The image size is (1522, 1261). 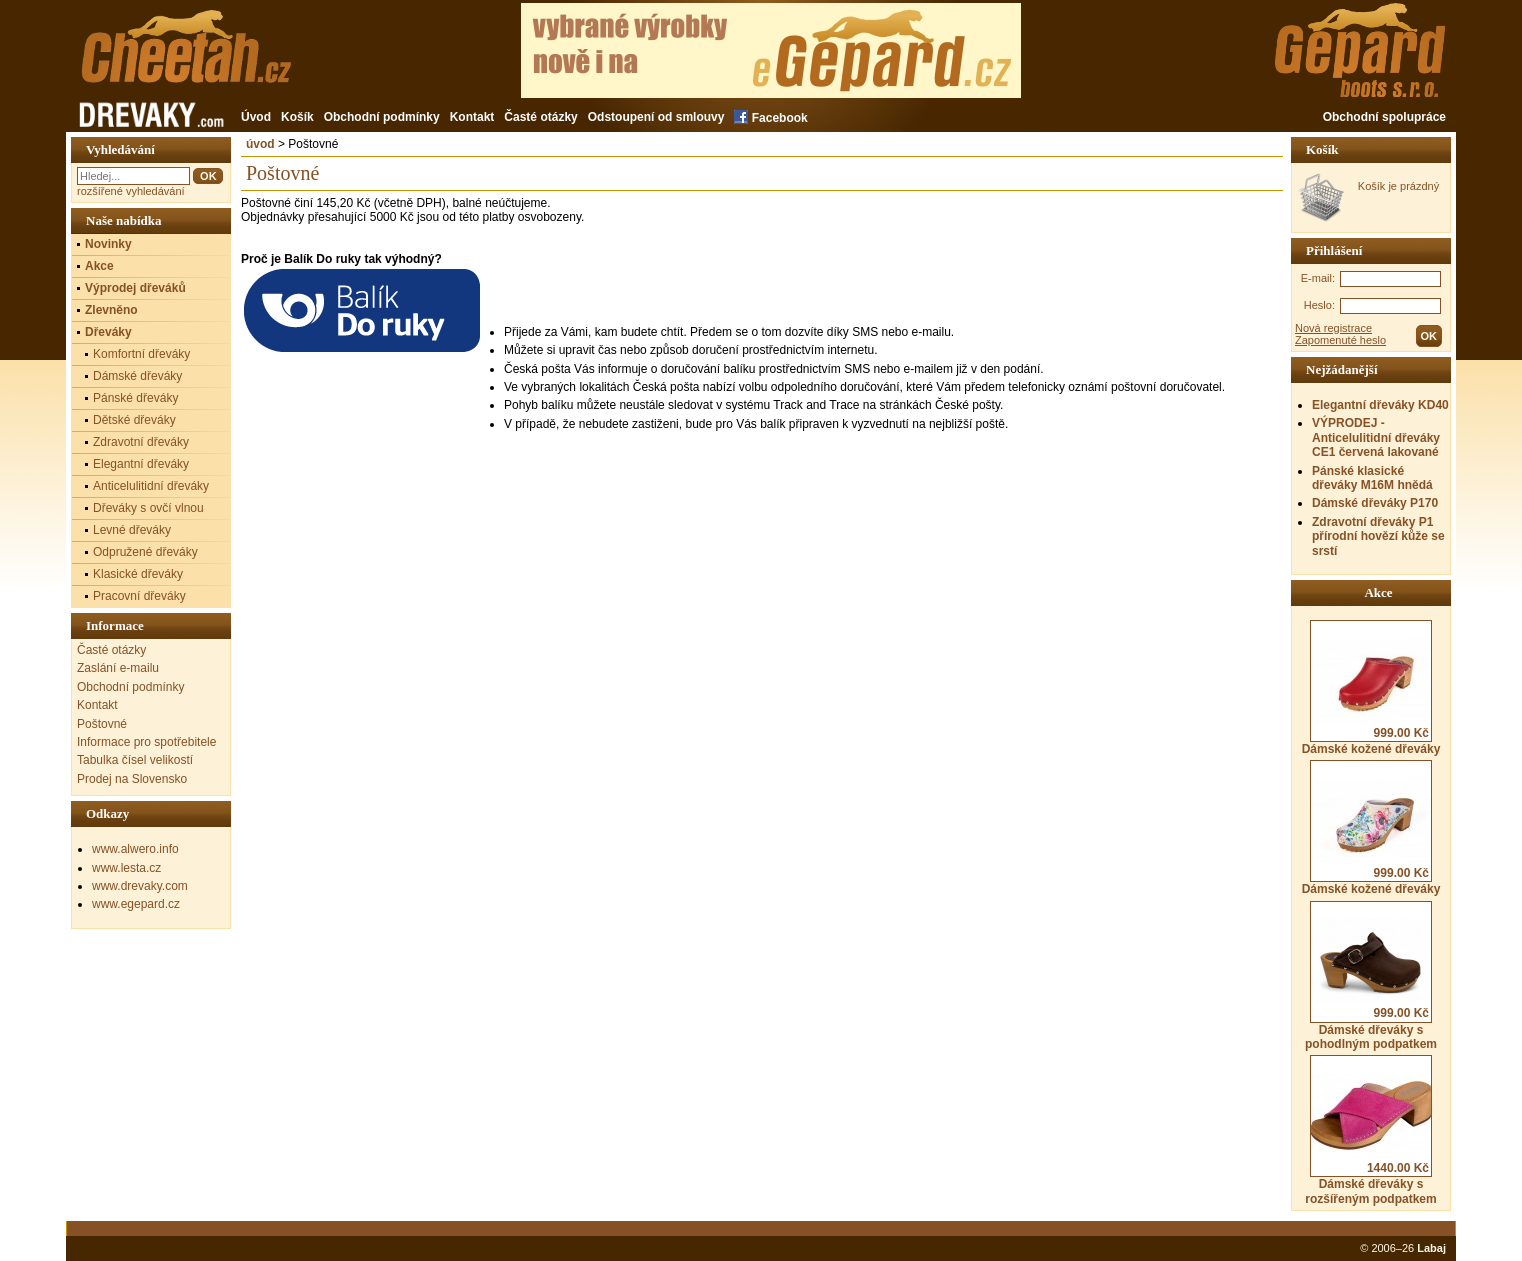 I want to click on Dětské dřeváky, so click(x=134, y=420).